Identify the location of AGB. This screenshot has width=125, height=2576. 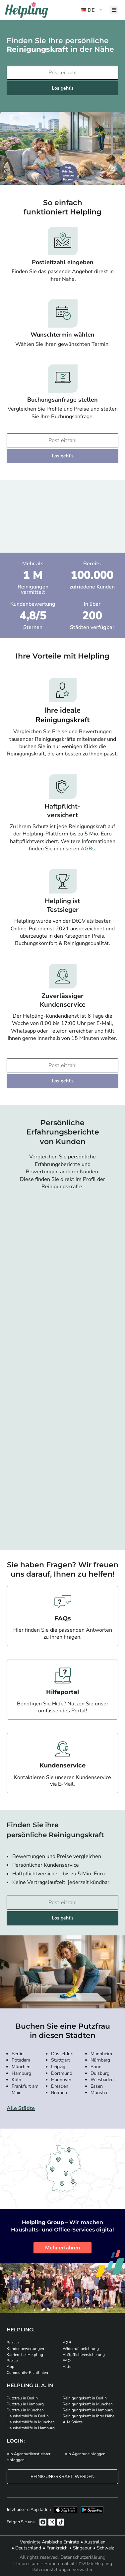
(67, 2342).